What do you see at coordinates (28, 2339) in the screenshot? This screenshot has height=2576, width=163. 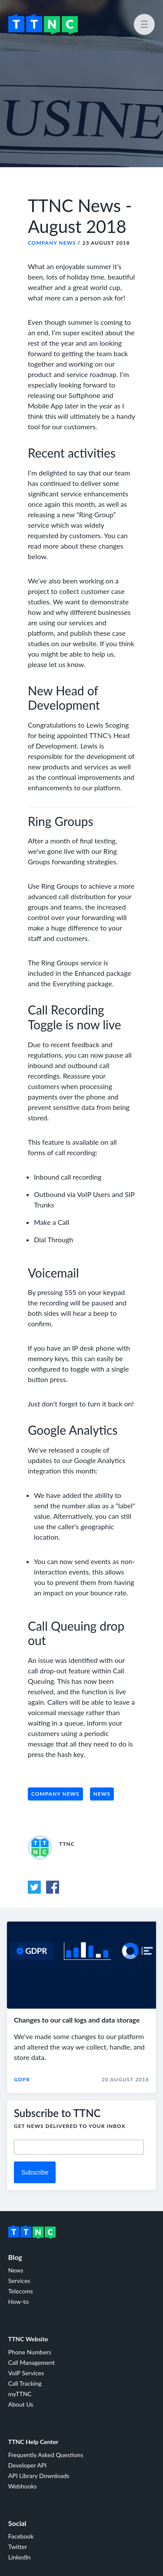 I see `TTNC Website` at bounding box center [28, 2339].